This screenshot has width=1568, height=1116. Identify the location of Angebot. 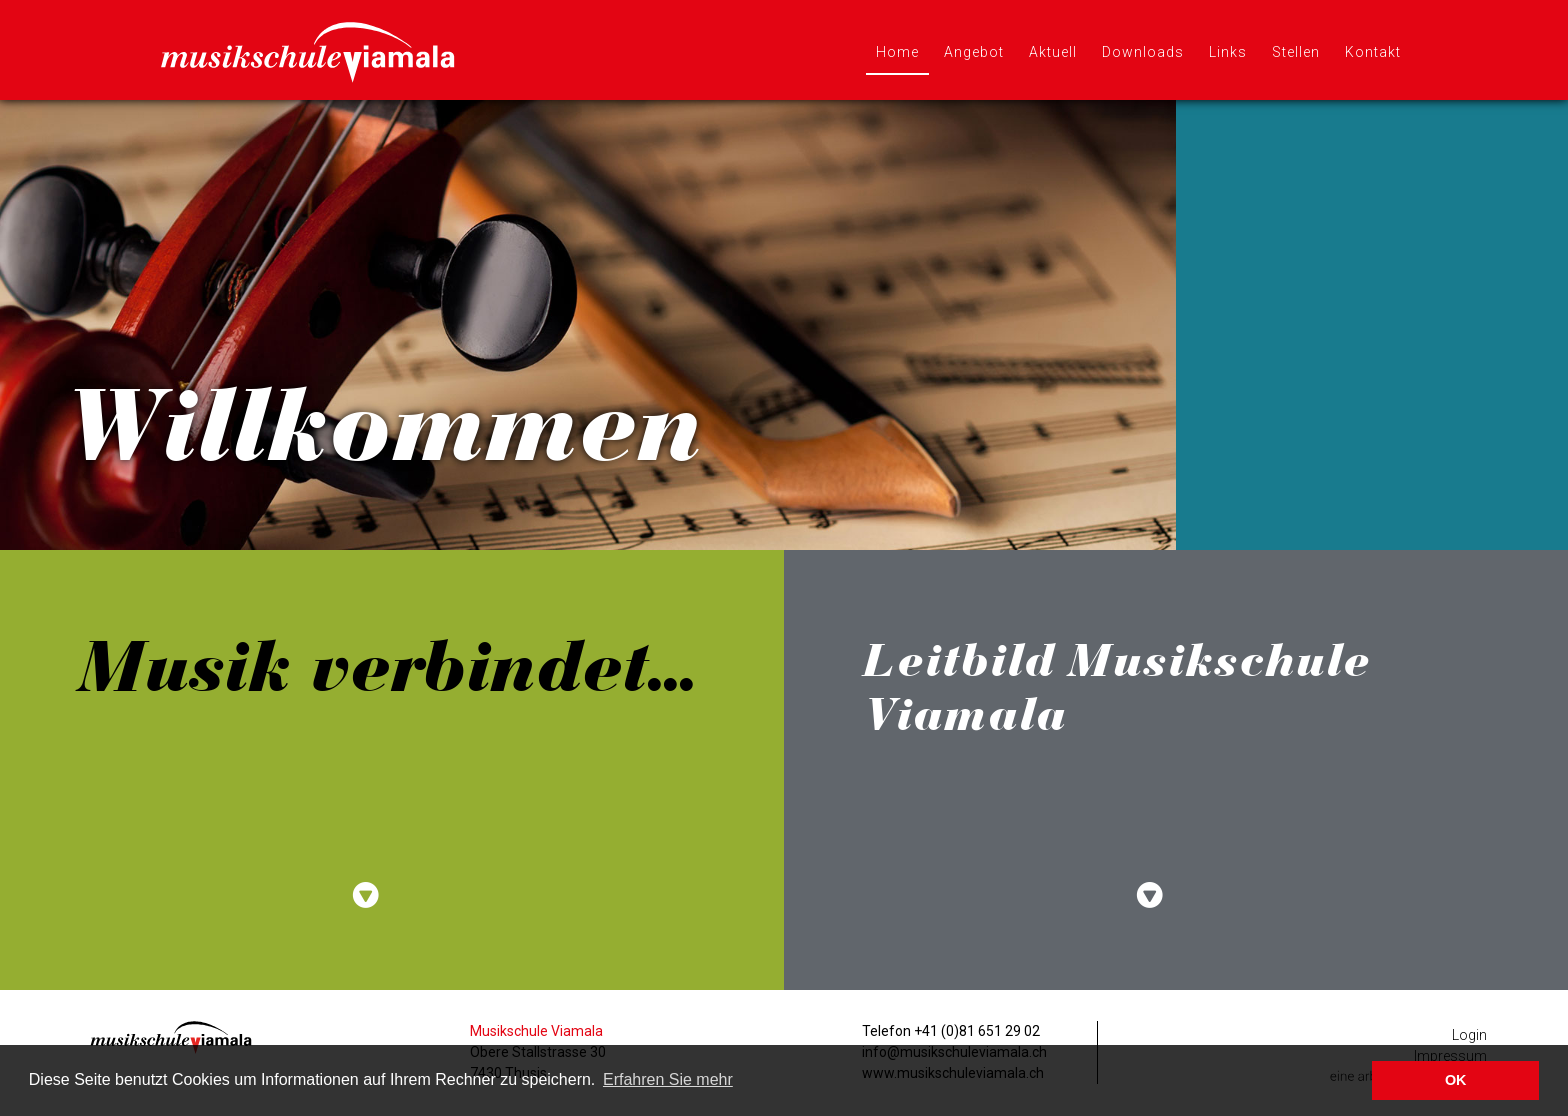
(974, 52).